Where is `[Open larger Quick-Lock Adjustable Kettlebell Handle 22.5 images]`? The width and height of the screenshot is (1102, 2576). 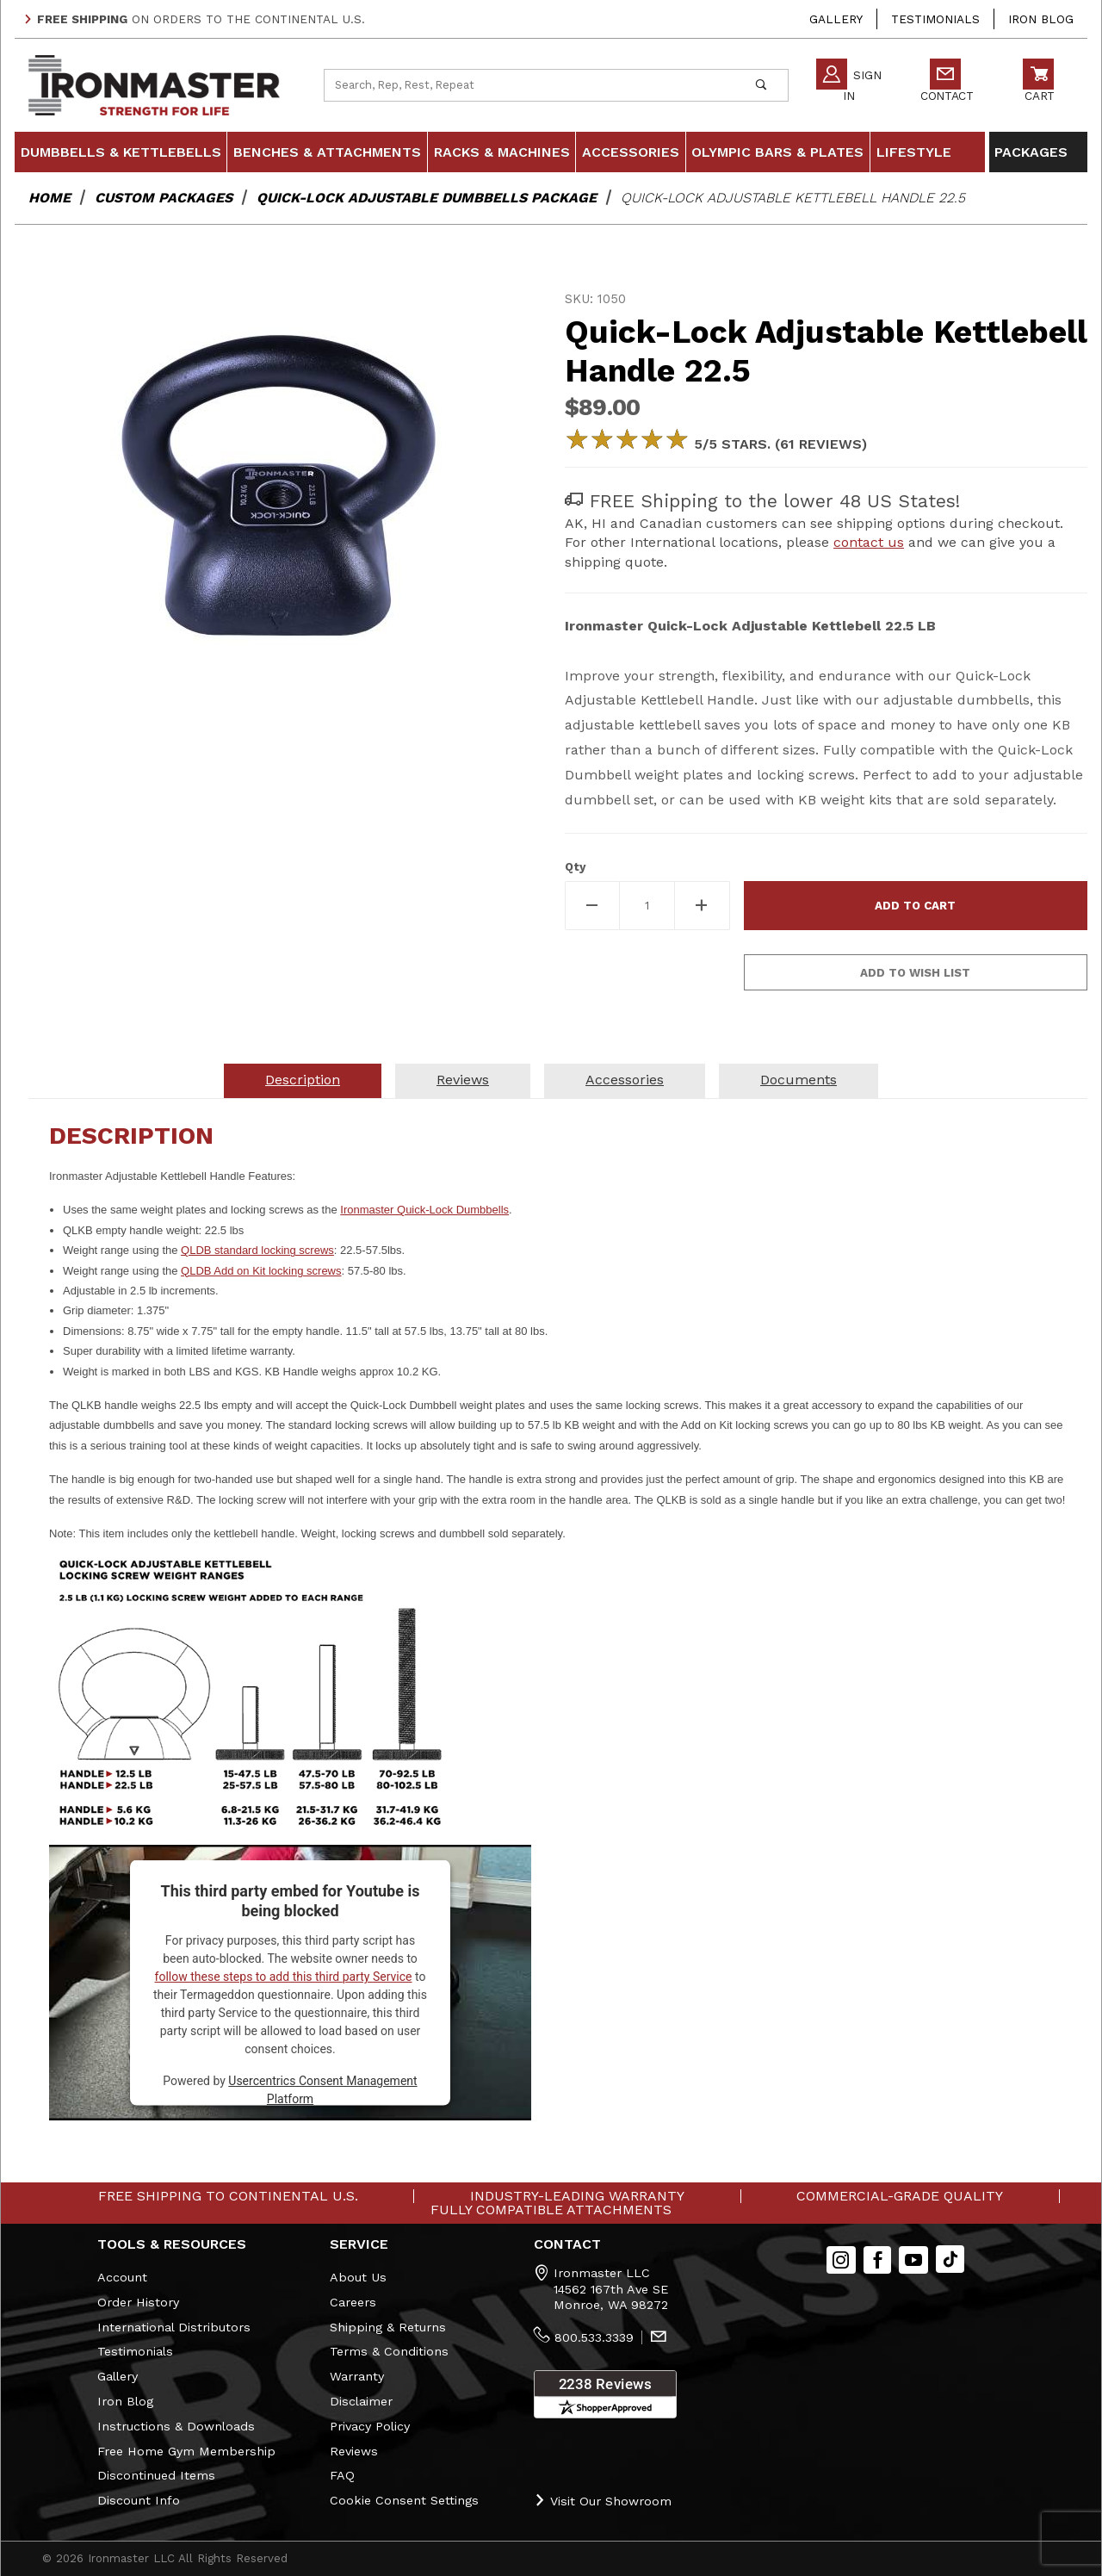 [Open larger Quick-Lock Adjustable Kettlebell Handle 22.5 images] is located at coordinates (276, 493).